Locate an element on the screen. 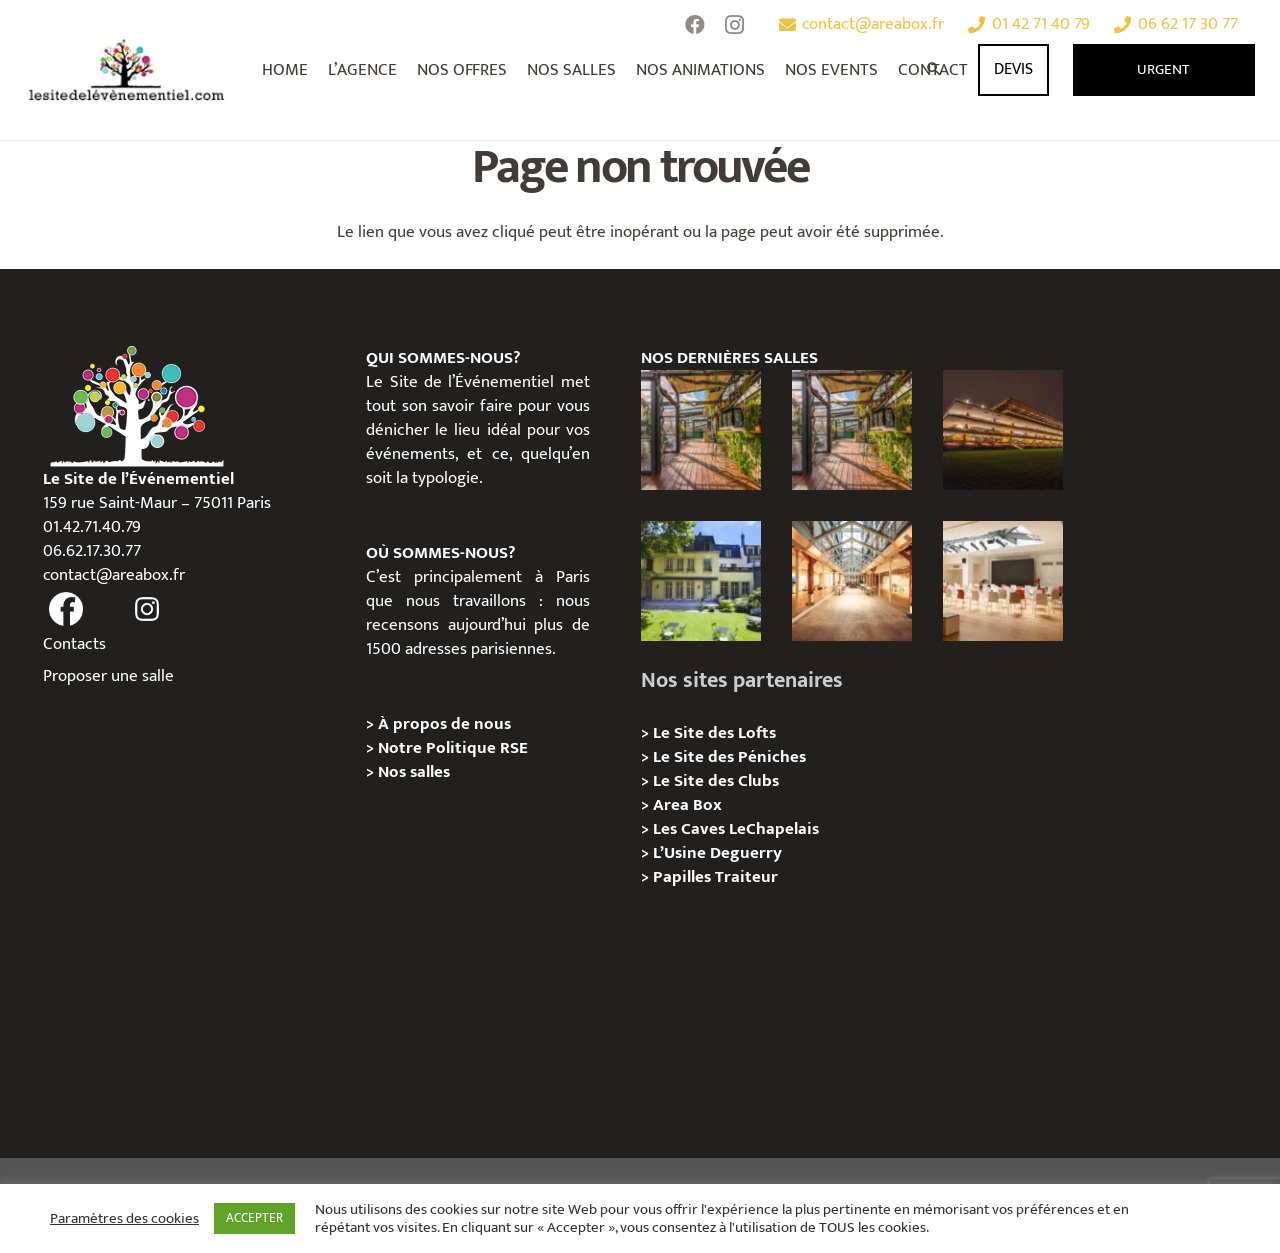 This screenshot has height=1253, width=1280. Traiteur is located at coordinates (746, 877).